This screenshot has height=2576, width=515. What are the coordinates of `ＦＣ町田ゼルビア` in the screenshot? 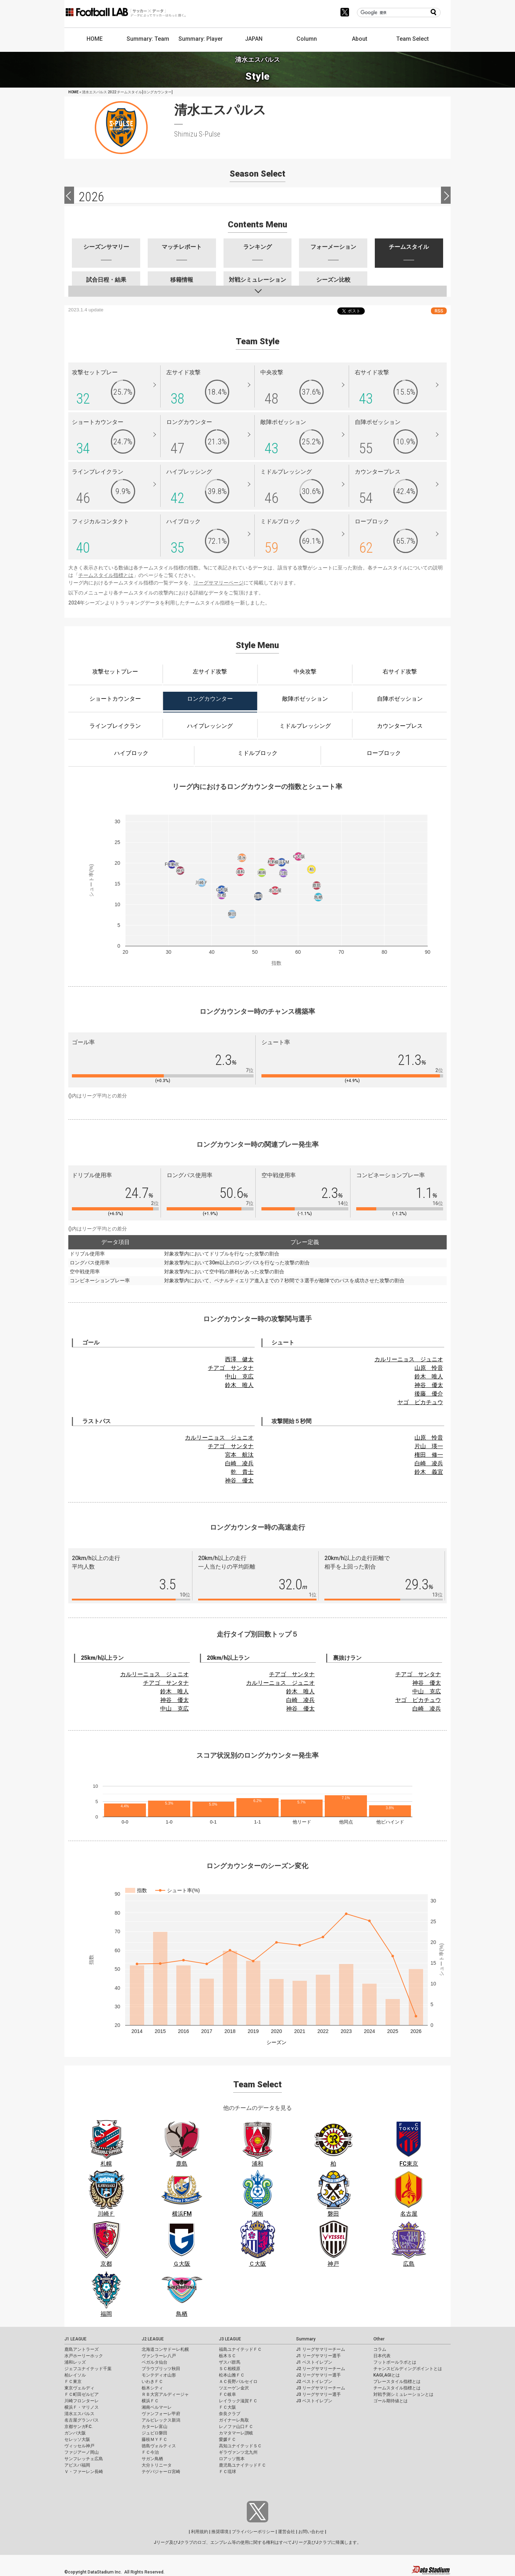 It's located at (81, 2394).